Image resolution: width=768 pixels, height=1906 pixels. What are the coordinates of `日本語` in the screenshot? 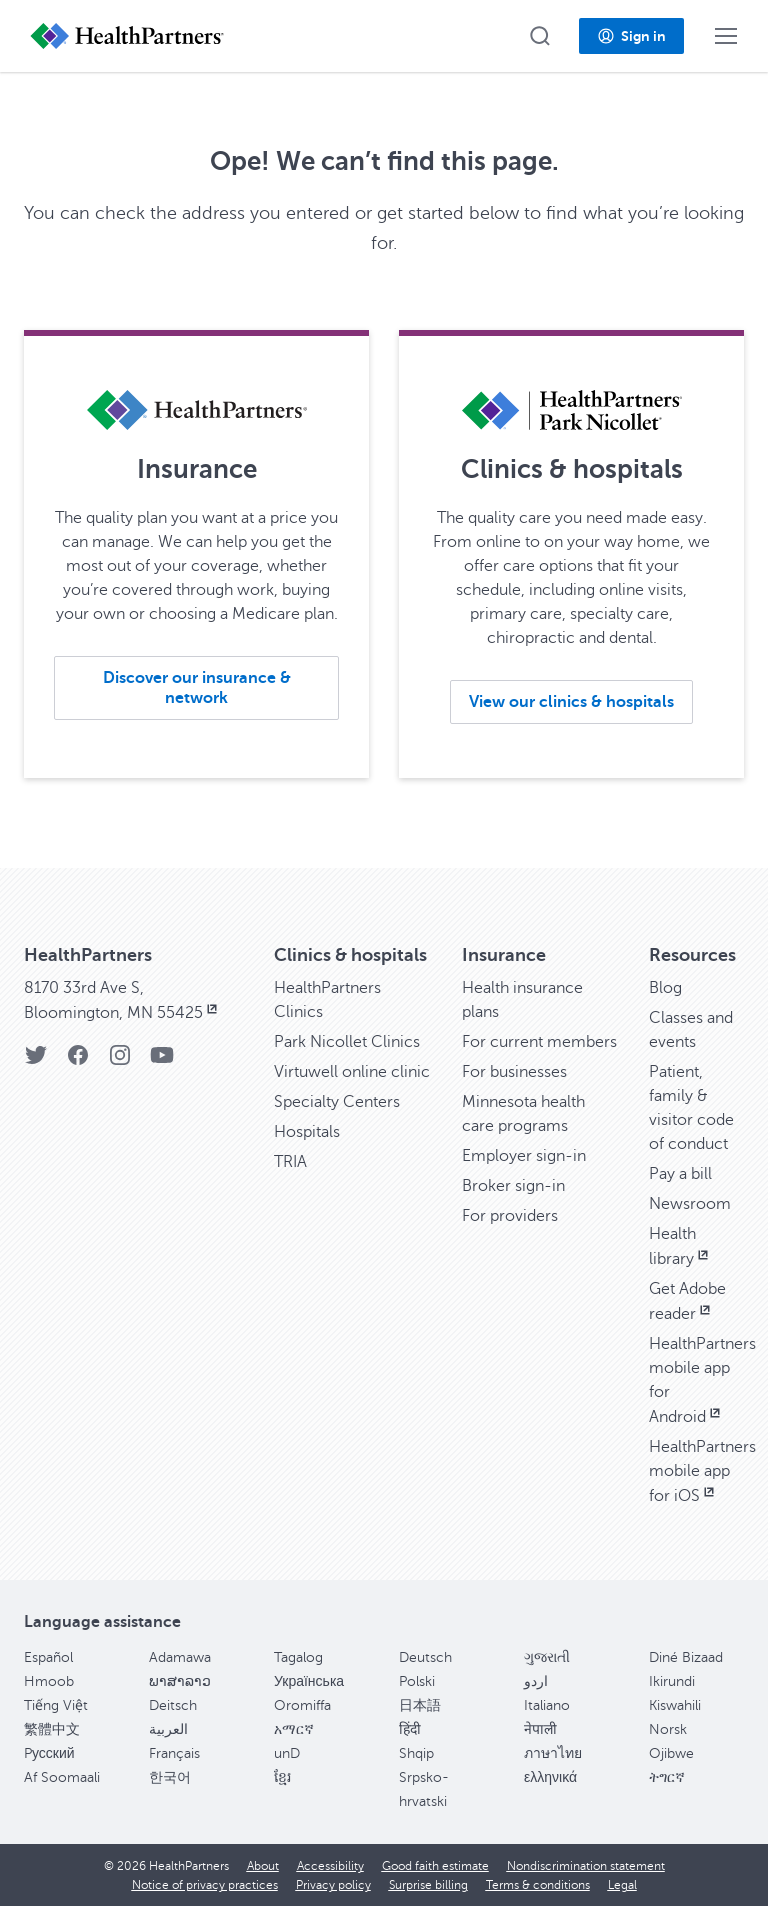 It's located at (420, 1705).